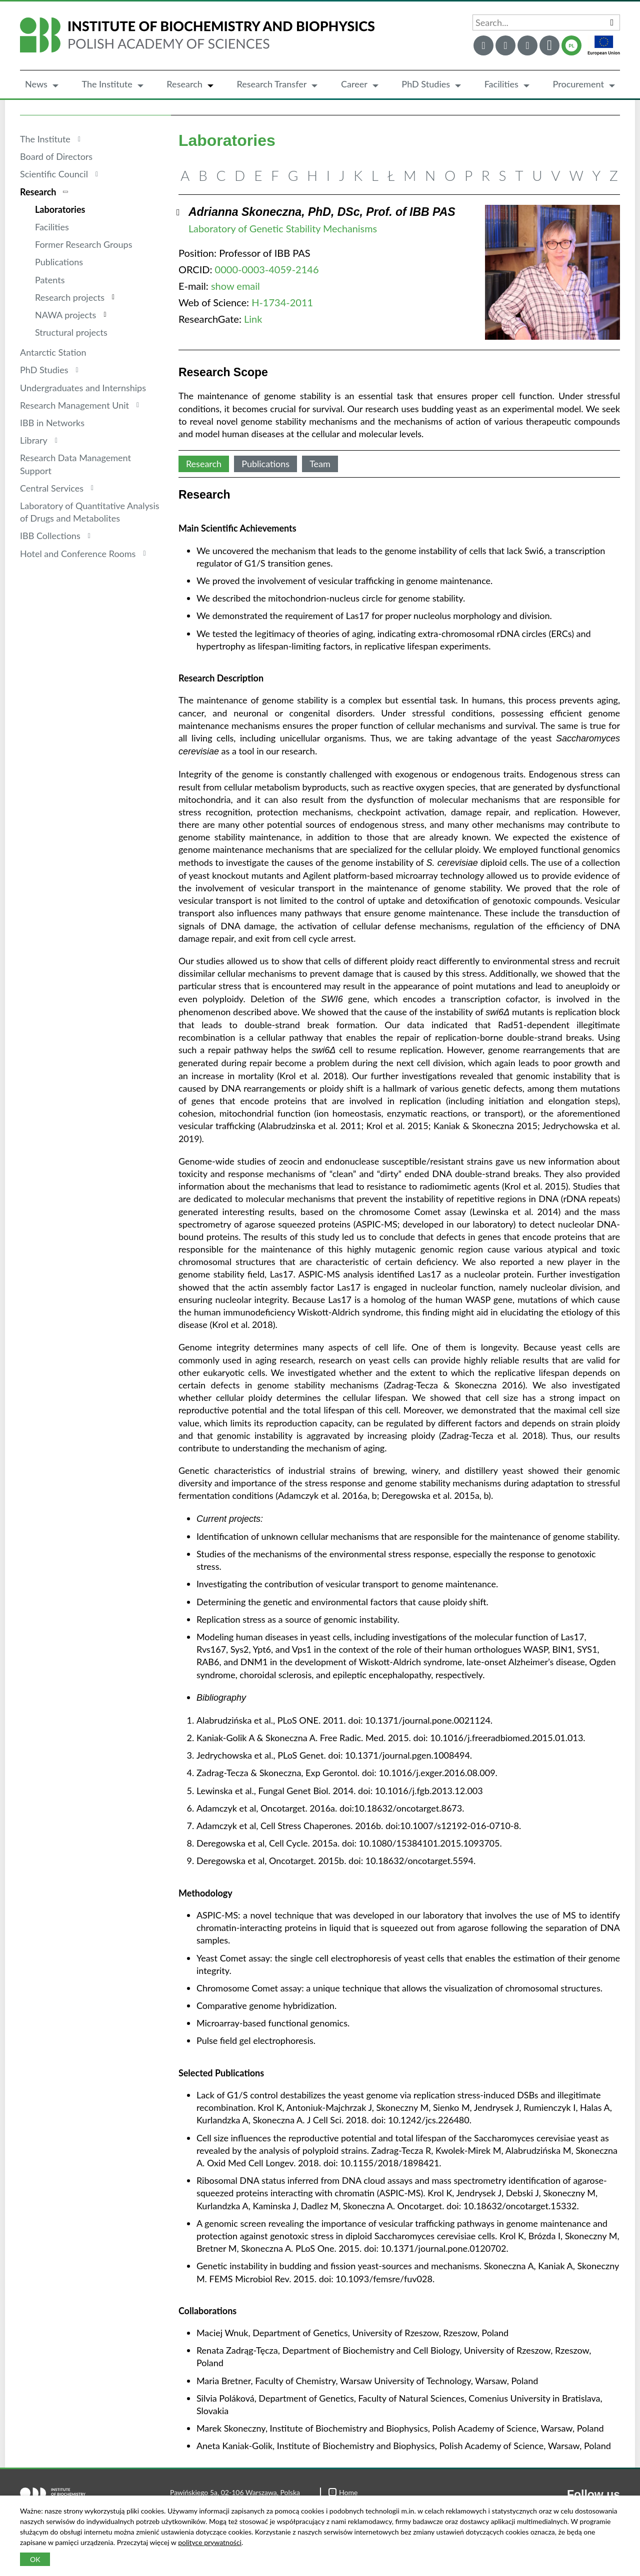  What do you see at coordinates (65, 314) in the screenshot?
I see `NAWA projects` at bounding box center [65, 314].